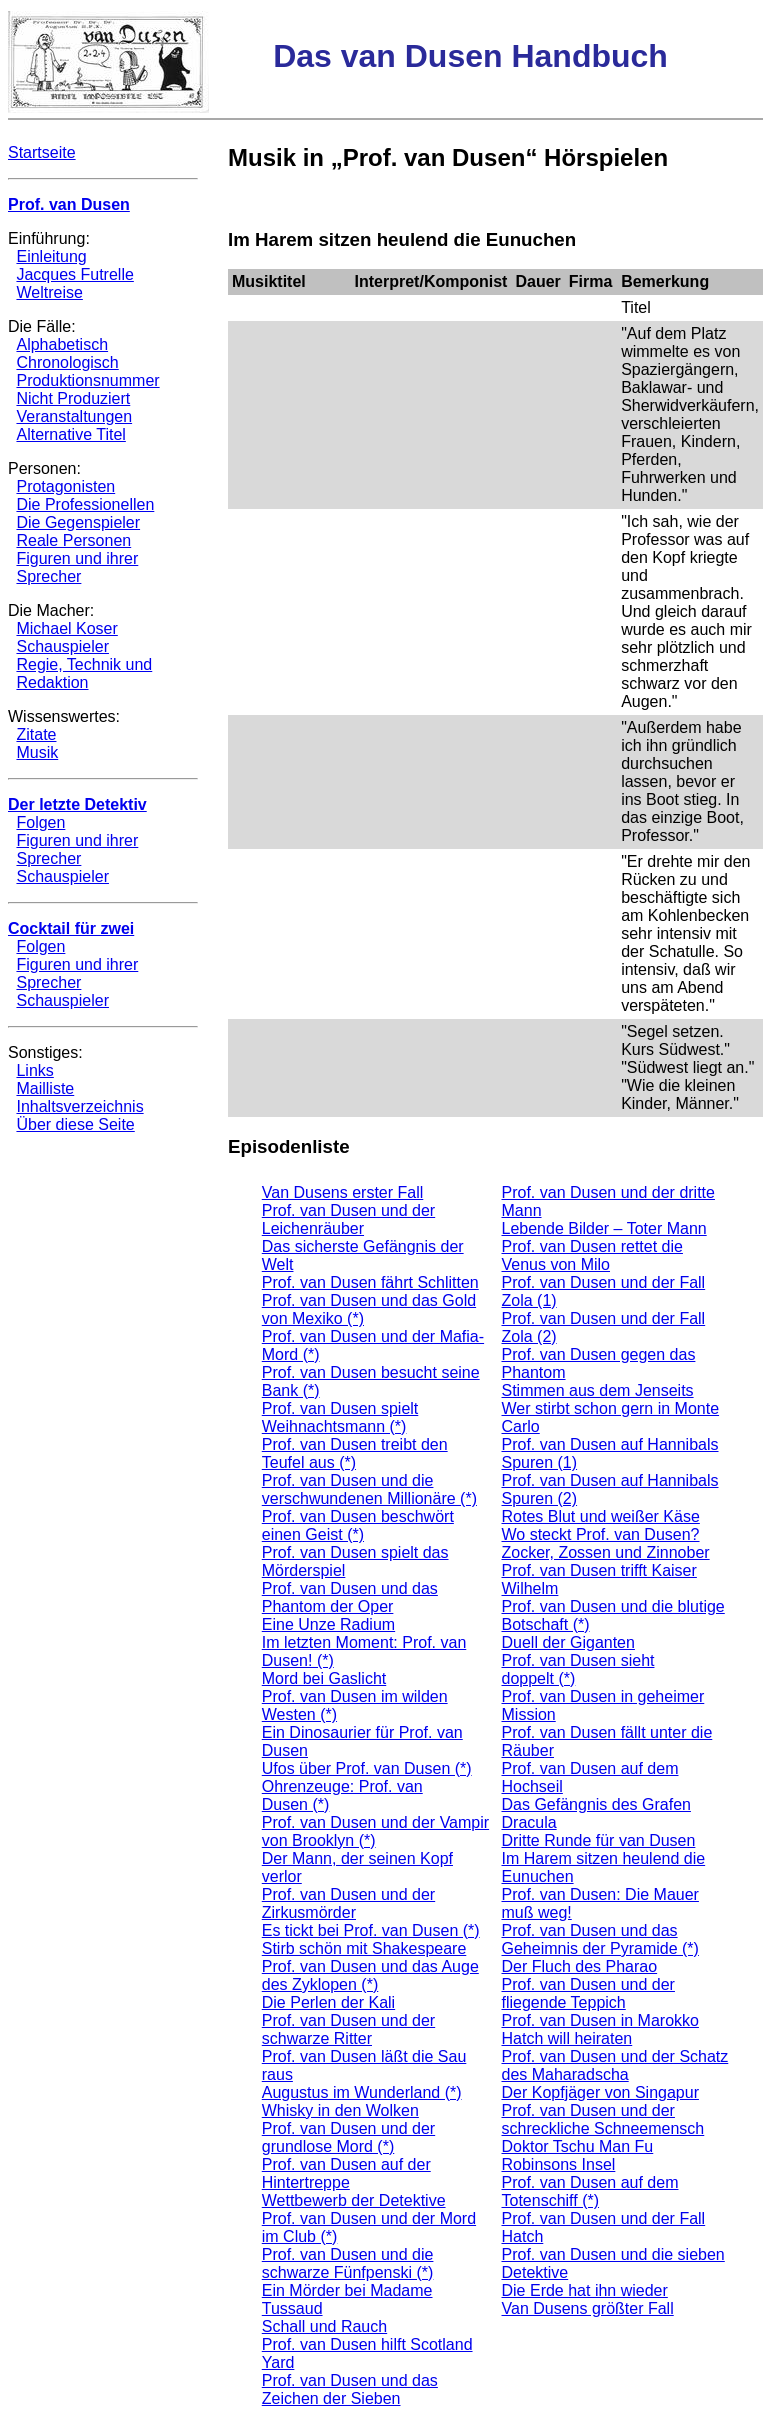  Describe the element at coordinates (346, 2173) in the screenshot. I see `Prof. van Dusen auf der Hintertreppe` at that location.